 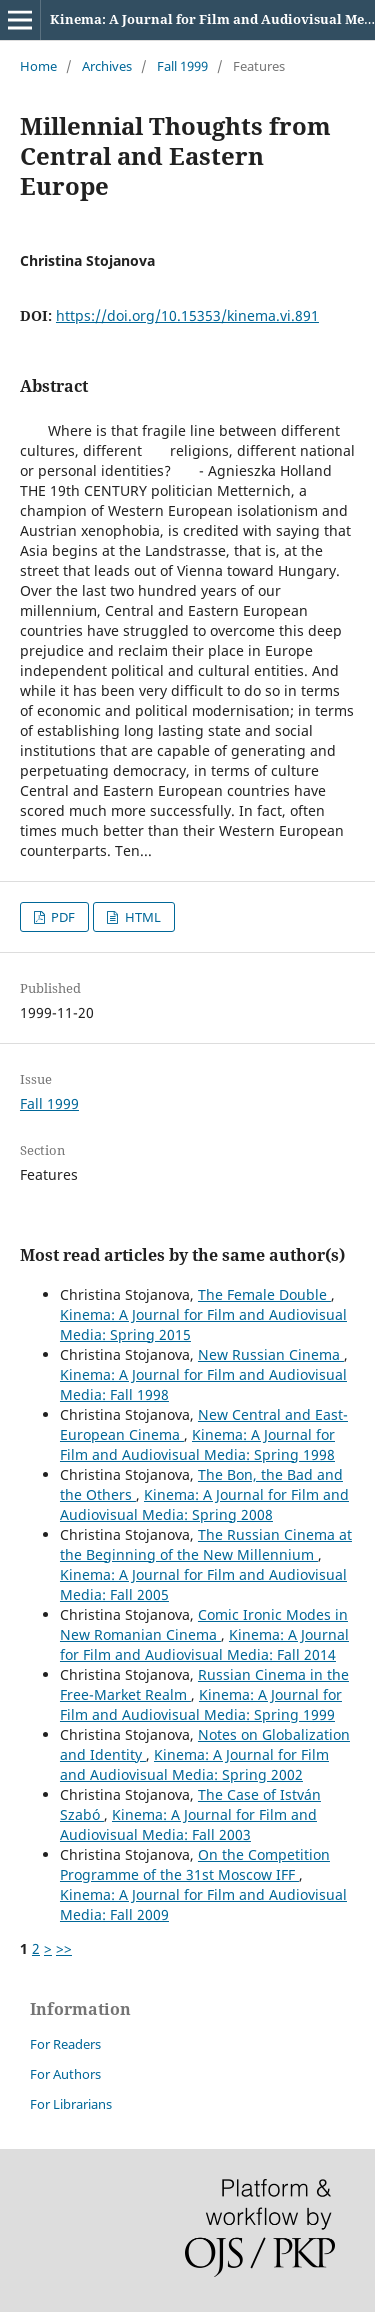 What do you see at coordinates (65, 2044) in the screenshot?
I see `For Readers` at bounding box center [65, 2044].